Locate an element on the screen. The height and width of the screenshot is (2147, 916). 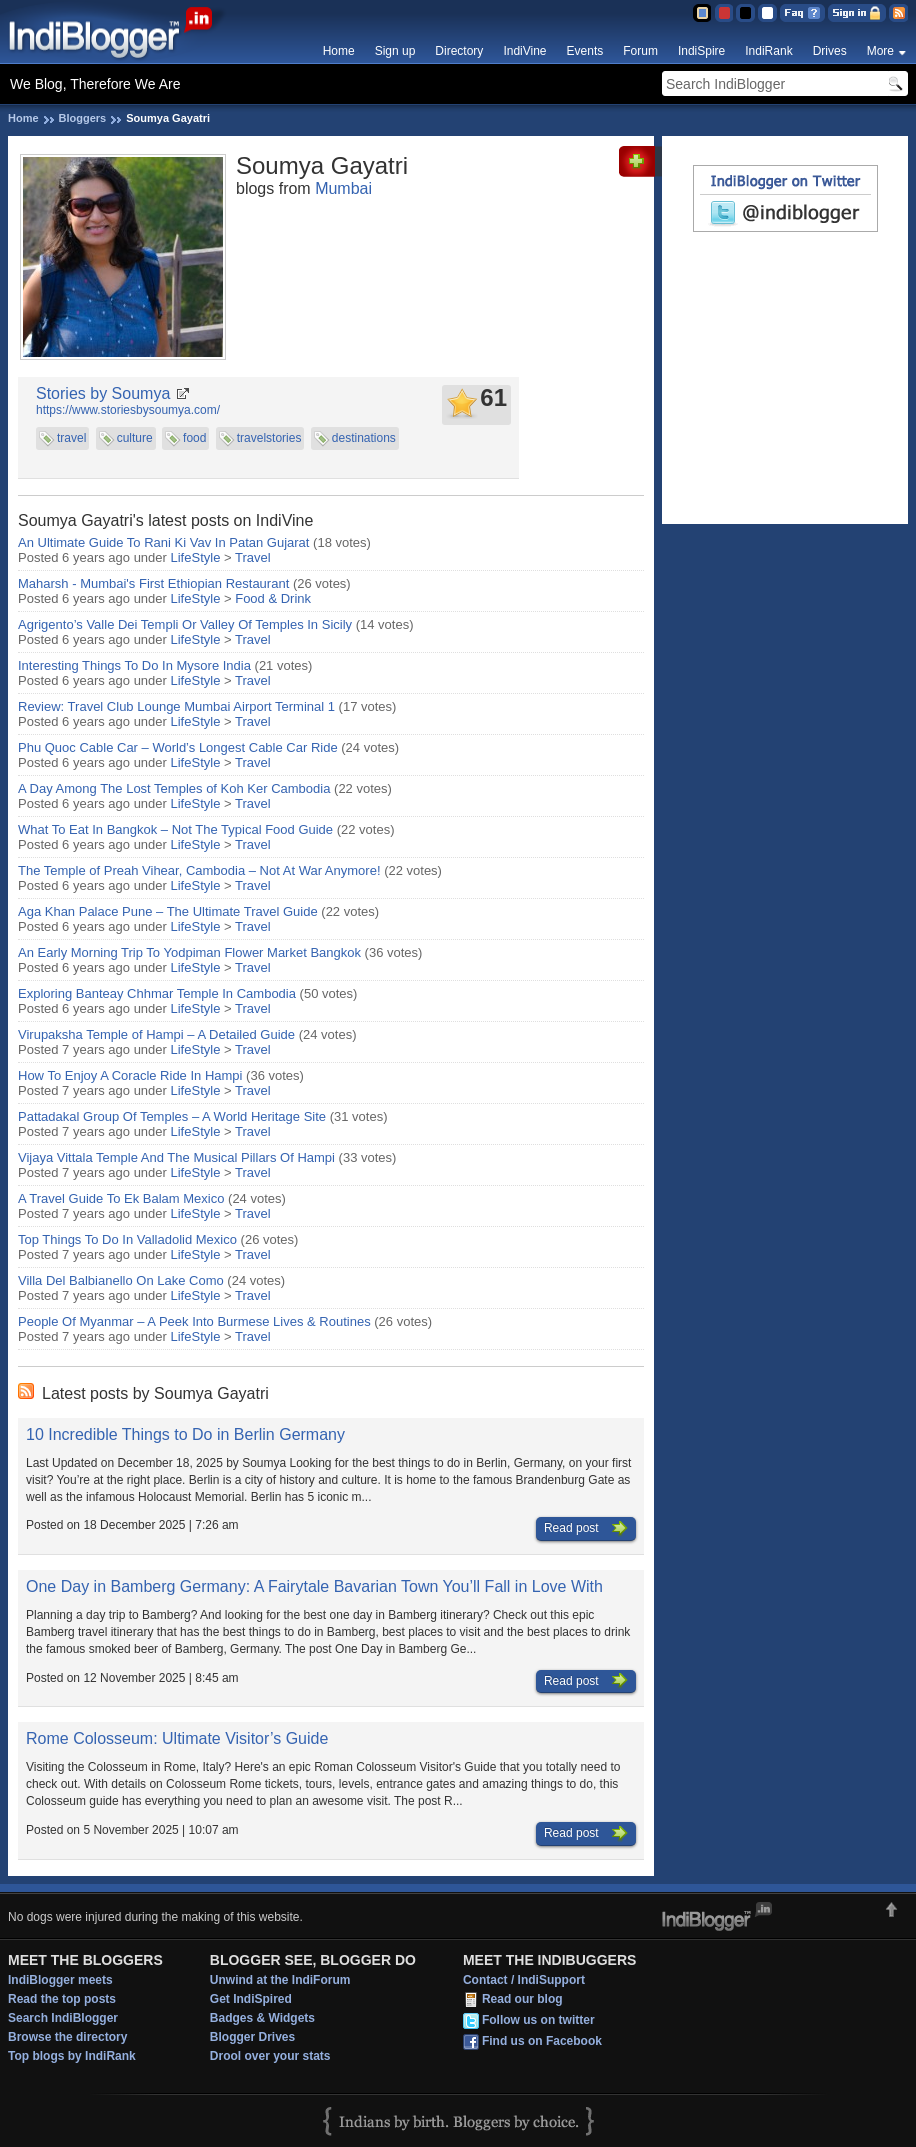
Maharsh - Mumbai's First Ethiopian Restaurant is located at coordinates (153, 583).